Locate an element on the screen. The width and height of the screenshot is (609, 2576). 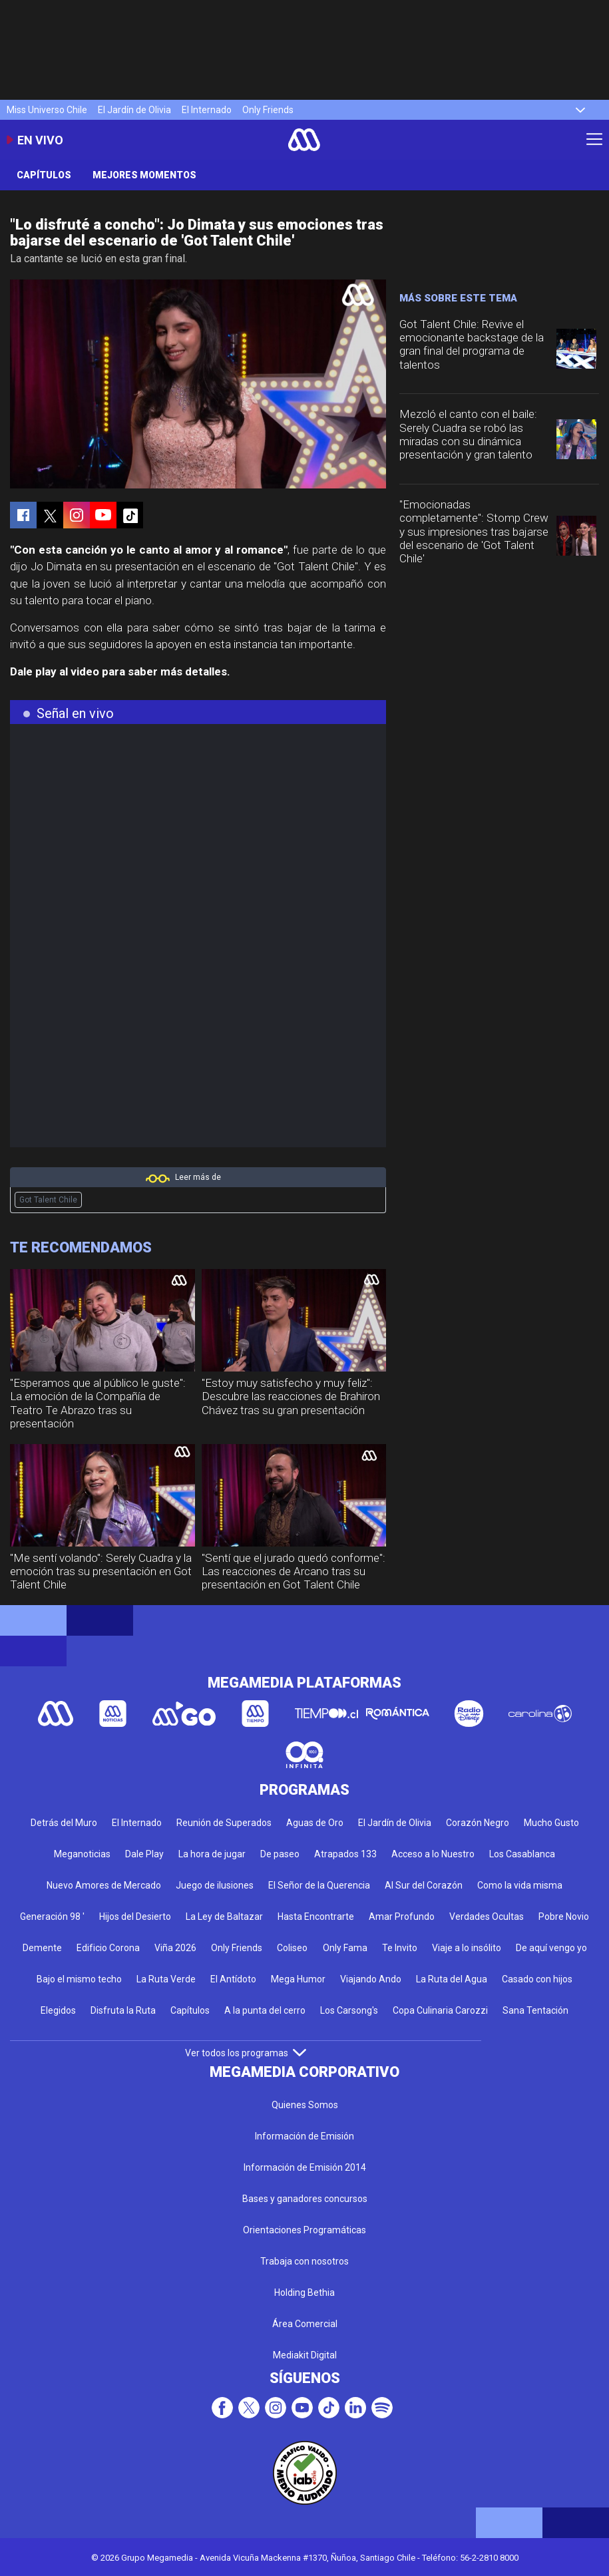
Hasta Encontrarte is located at coordinates (316, 1916).